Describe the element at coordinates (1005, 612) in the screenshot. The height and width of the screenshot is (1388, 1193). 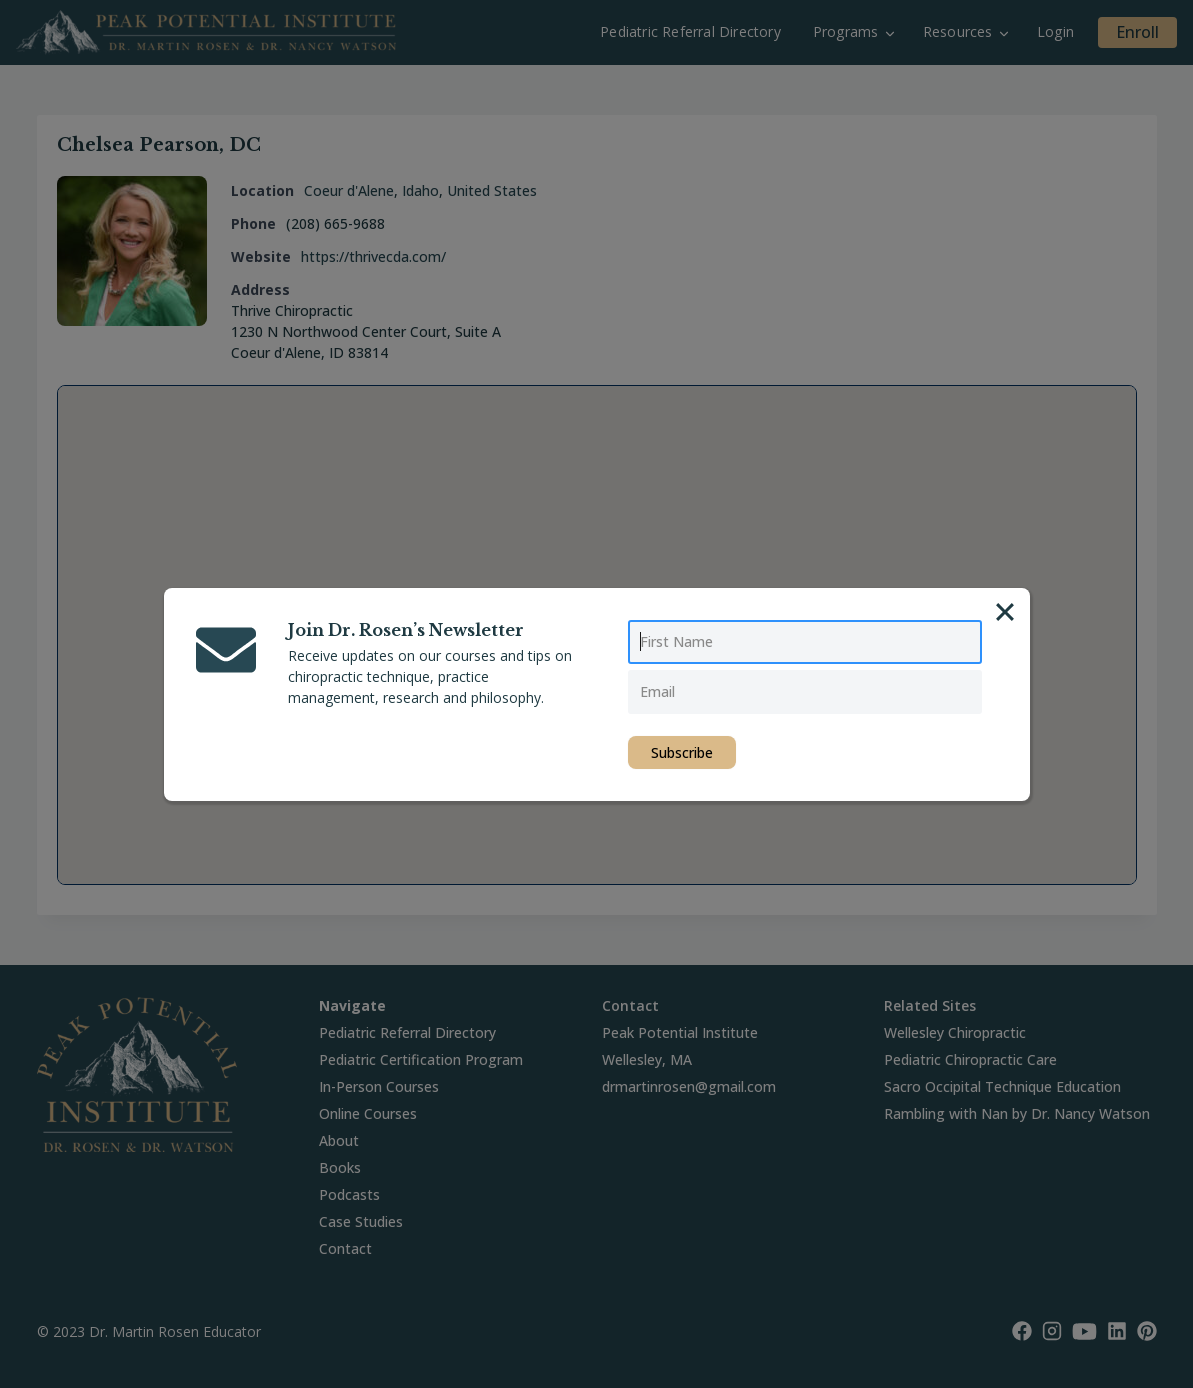
I see `[Close]` at that location.